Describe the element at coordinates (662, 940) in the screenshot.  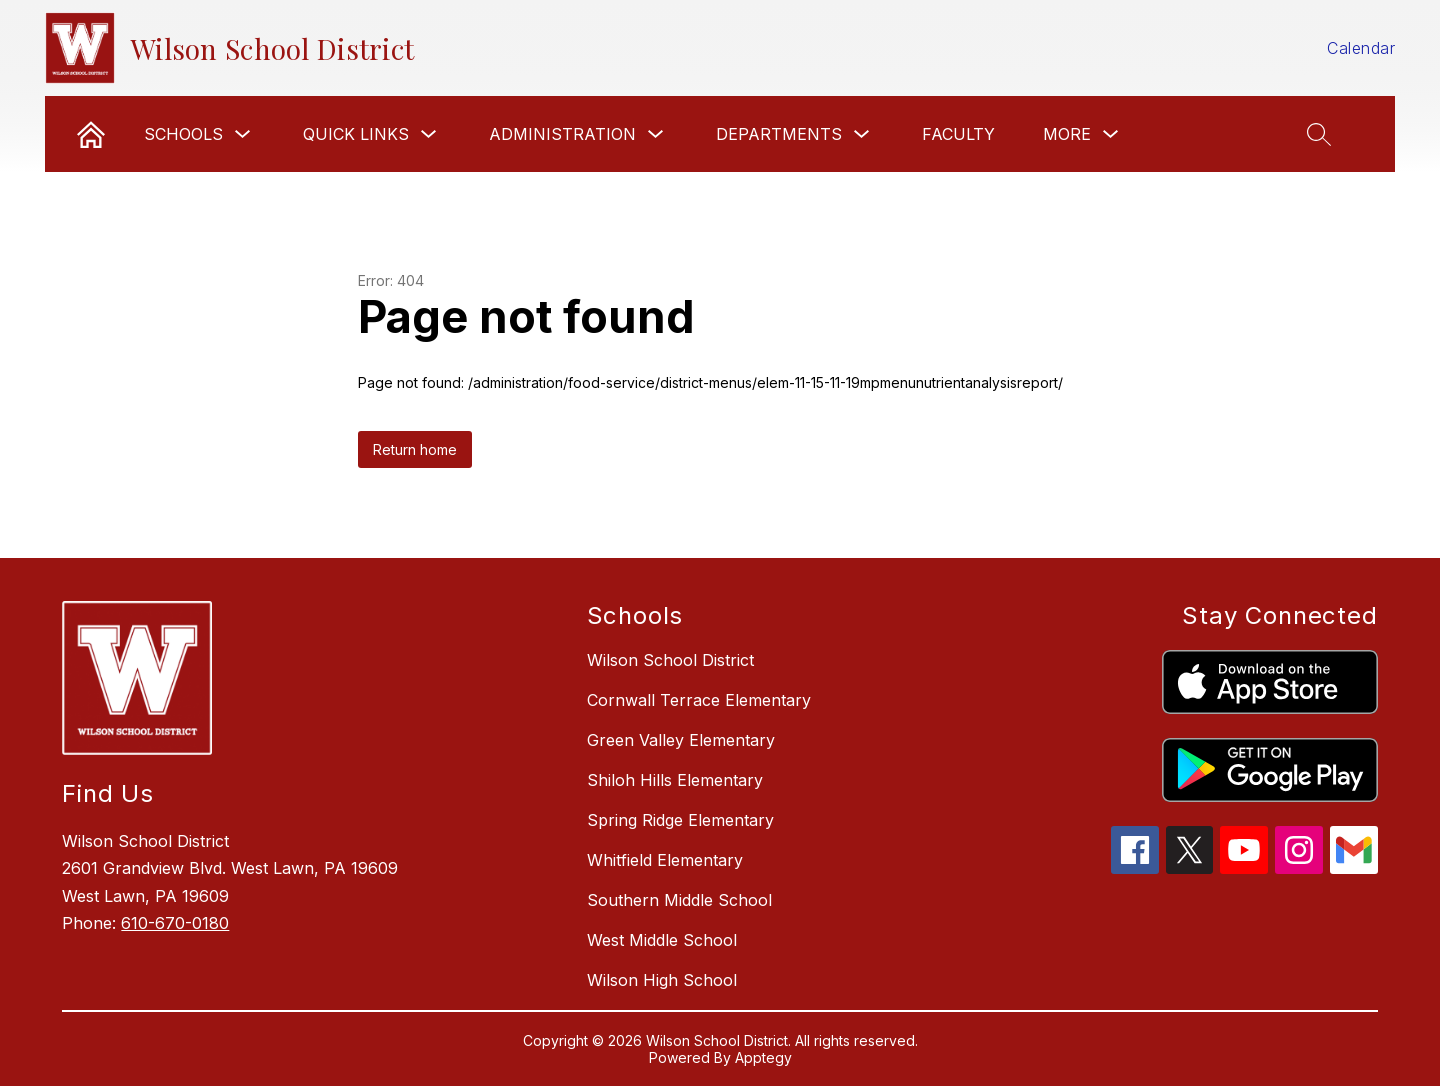
I see `West Middle School` at that location.